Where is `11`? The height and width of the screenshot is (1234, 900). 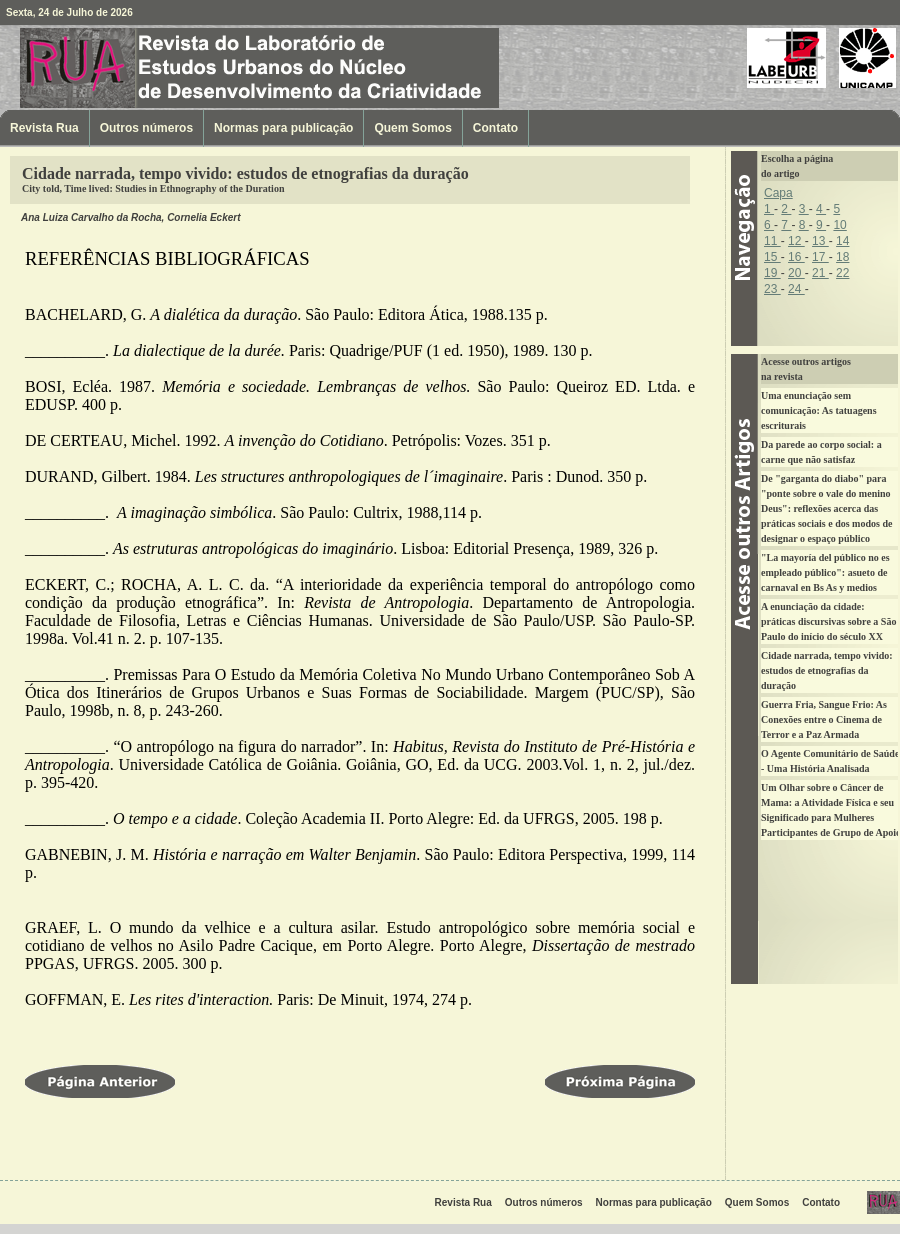
11 is located at coordinates (772, 241).